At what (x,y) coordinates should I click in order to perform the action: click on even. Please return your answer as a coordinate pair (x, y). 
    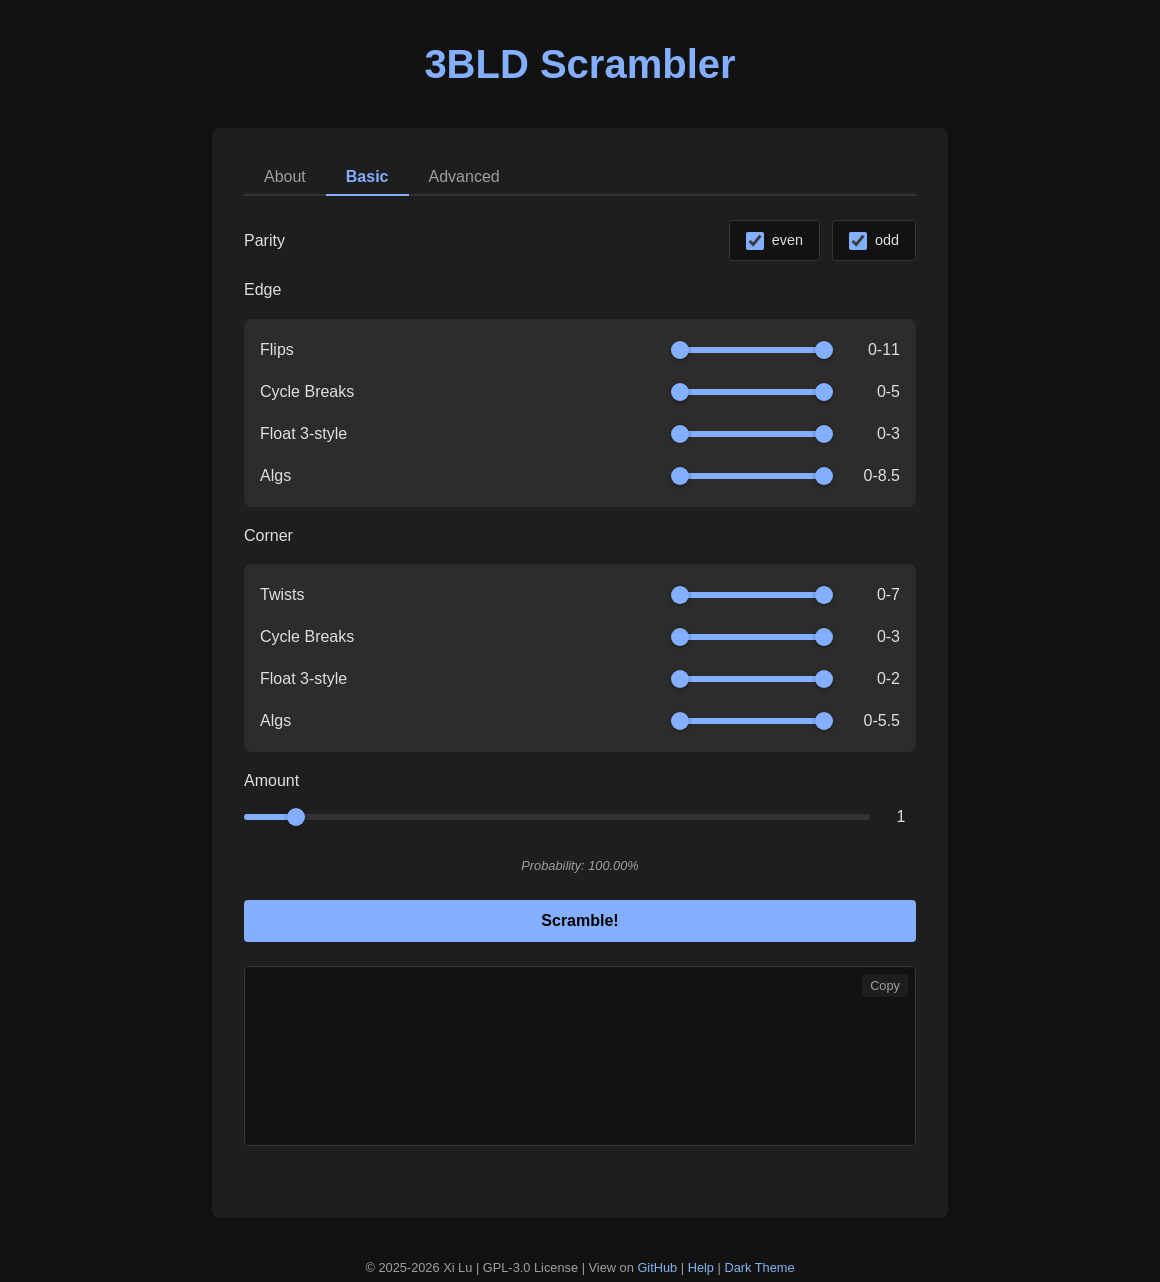
    Looking at the image, I should click on (787, 240).